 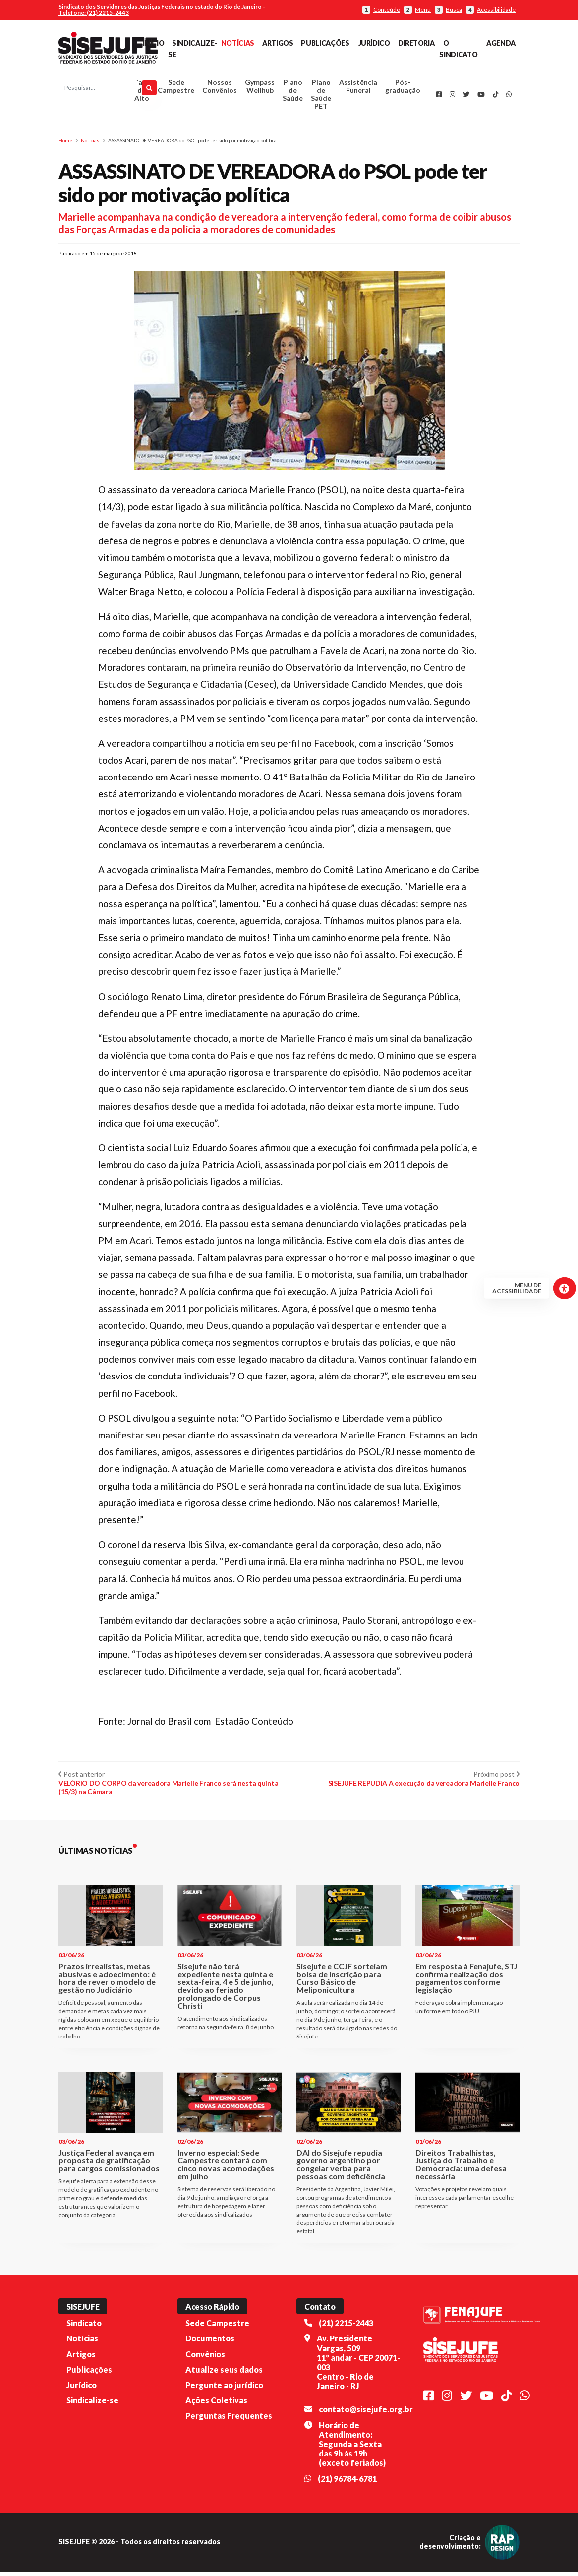 I want to click on Nossos Convênios, so click(x=219, y=88).